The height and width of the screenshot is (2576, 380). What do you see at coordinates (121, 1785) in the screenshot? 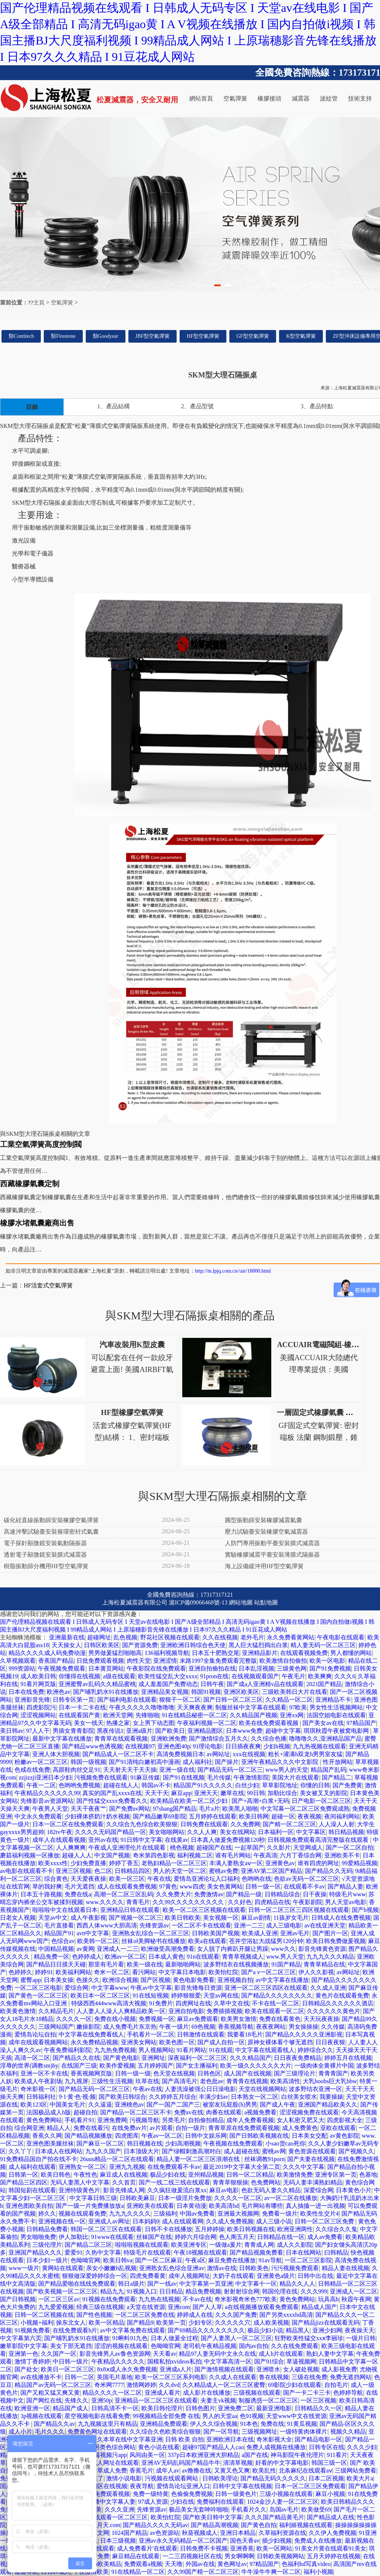
I see `超碰在线人人` at bounding box center [121, 1785].